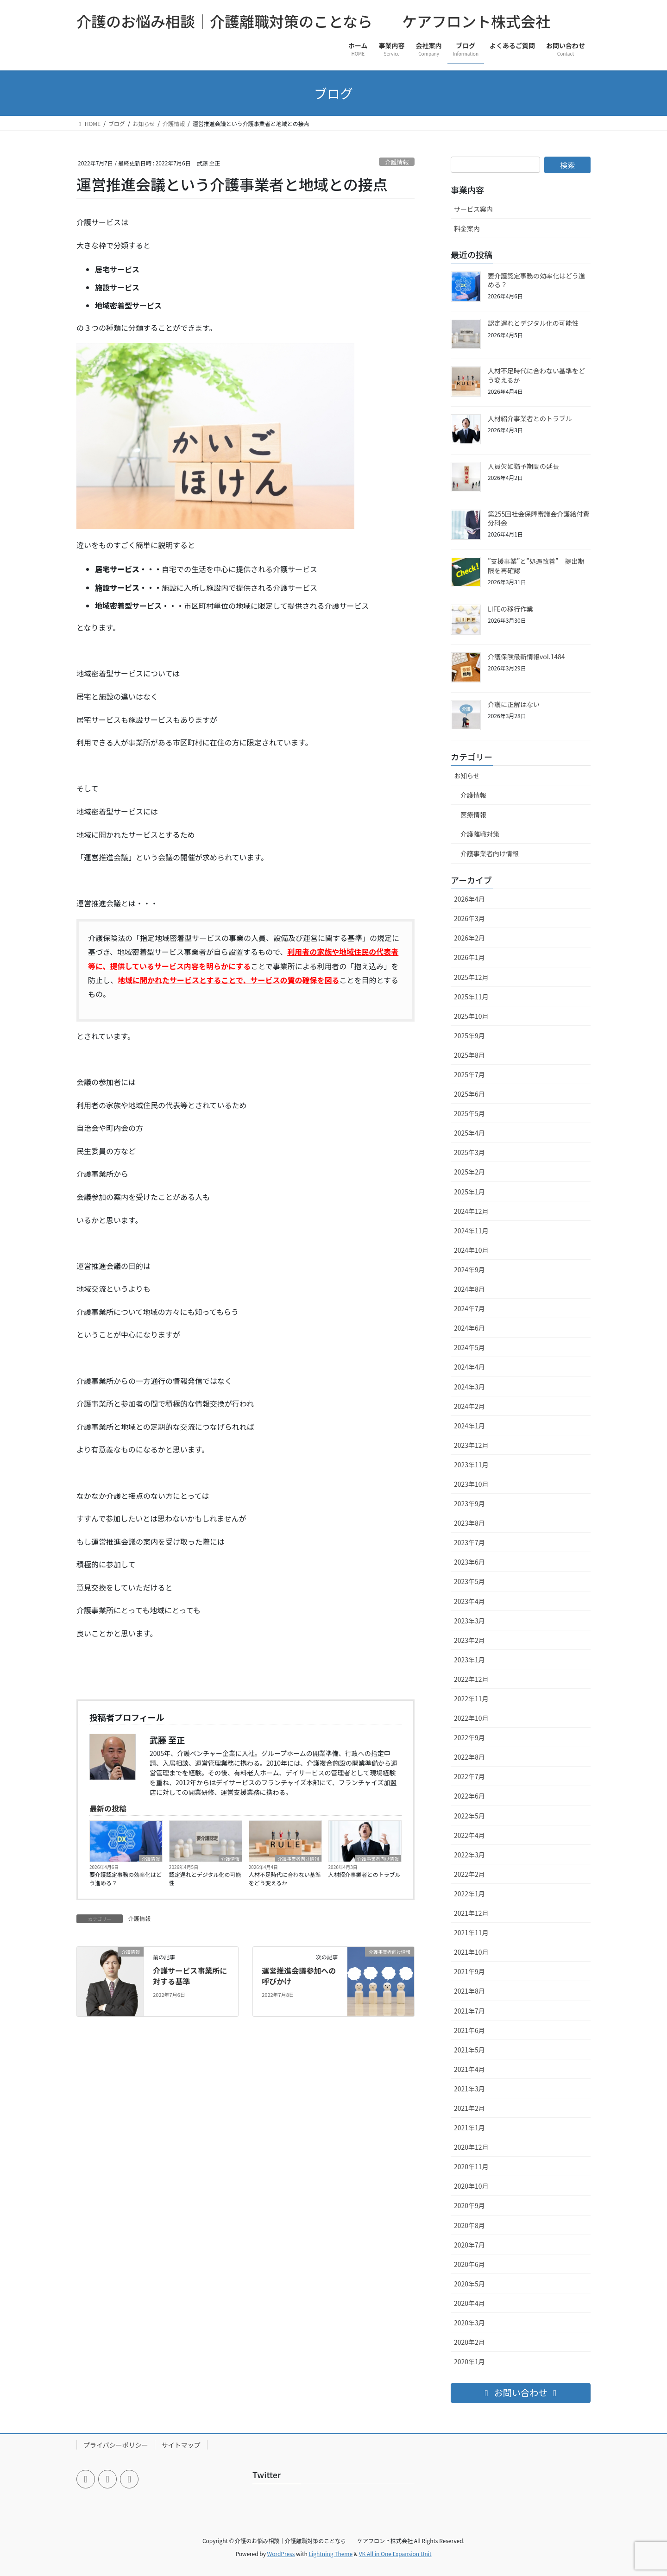  Describe the element at coordinates (473, 209) in the screenshot. I see `サービス案内` at that location.